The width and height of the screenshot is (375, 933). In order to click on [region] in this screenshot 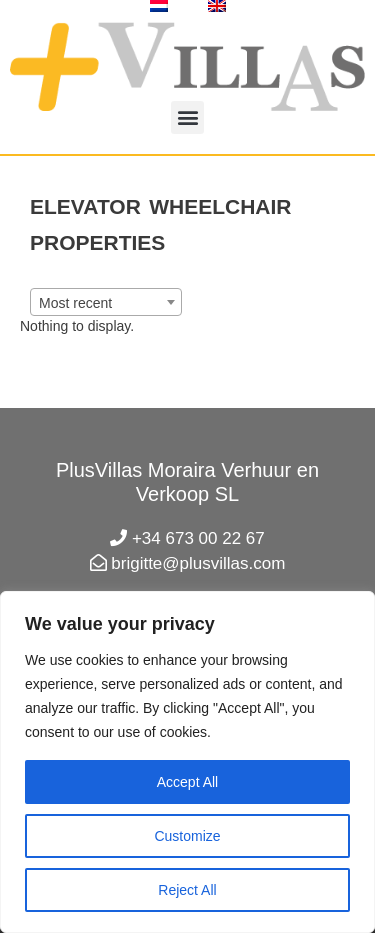, I will do `click(187, 762)`.